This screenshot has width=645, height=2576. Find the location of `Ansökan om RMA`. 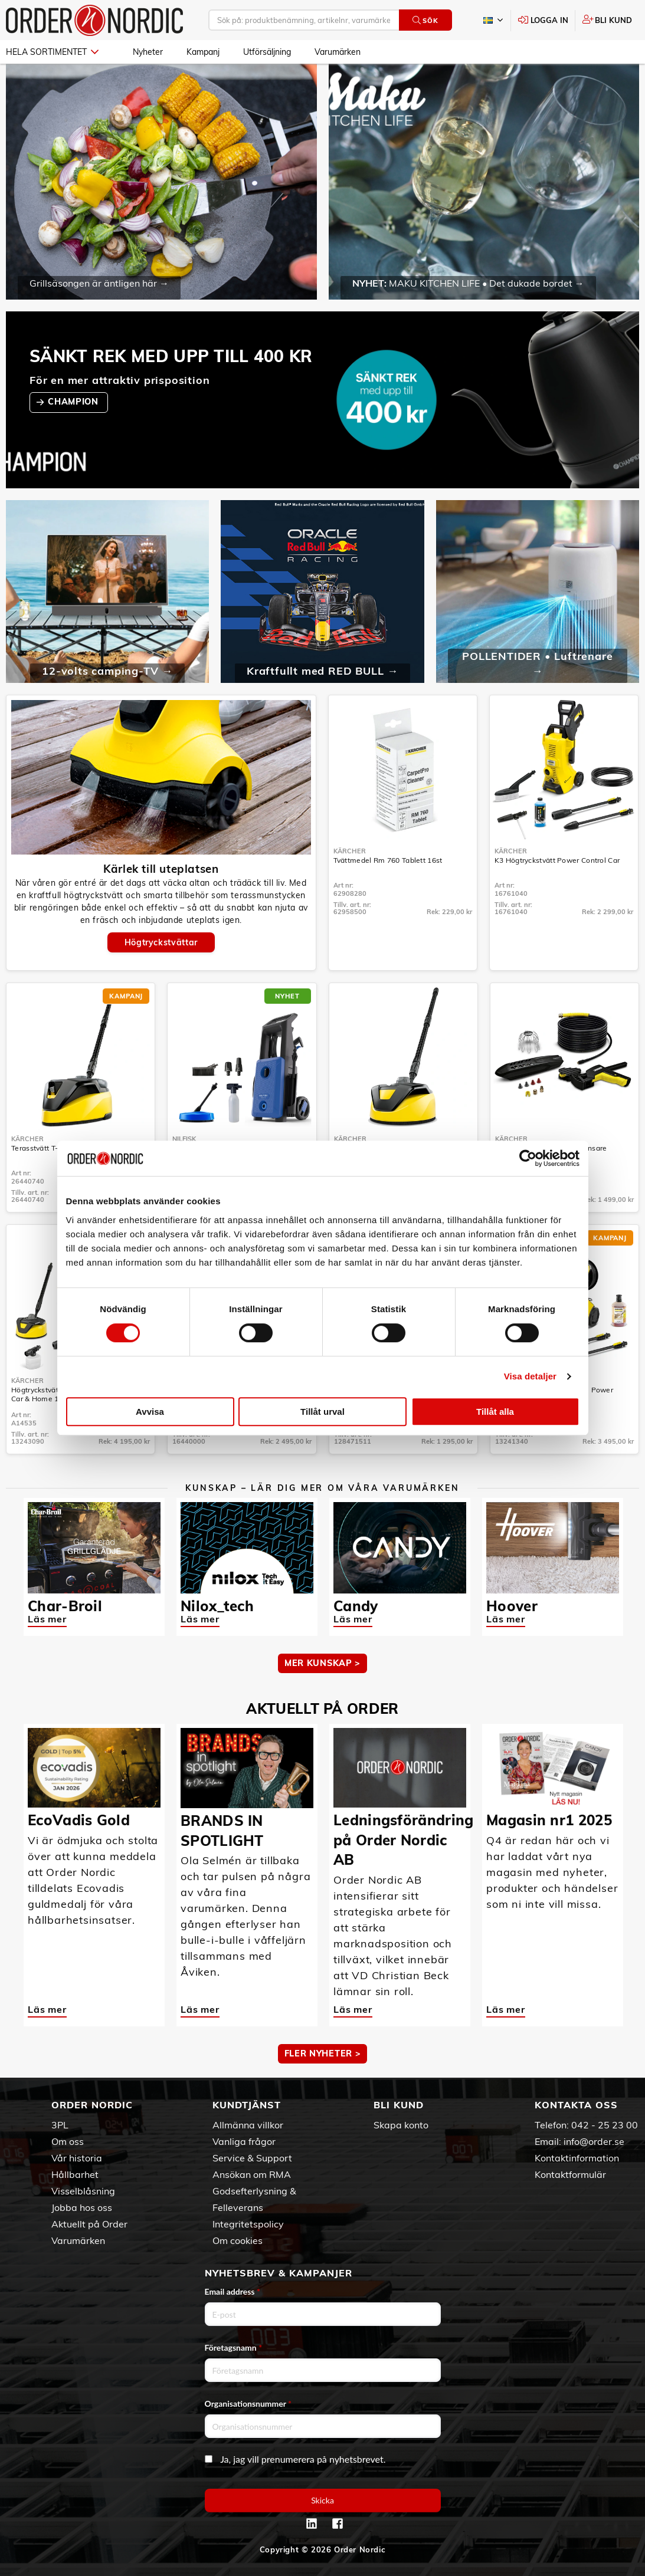

Ansökan om RMA is located at coordinates (251, 2174).